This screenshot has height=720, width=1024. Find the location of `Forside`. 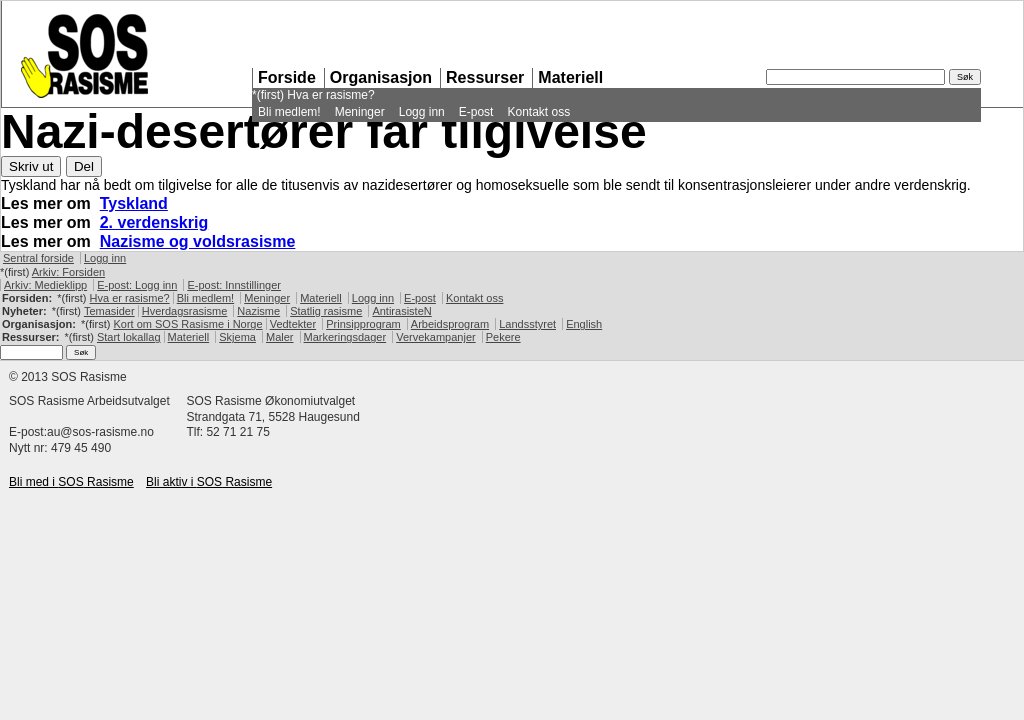

Forside is located at coordinates (287, 77).